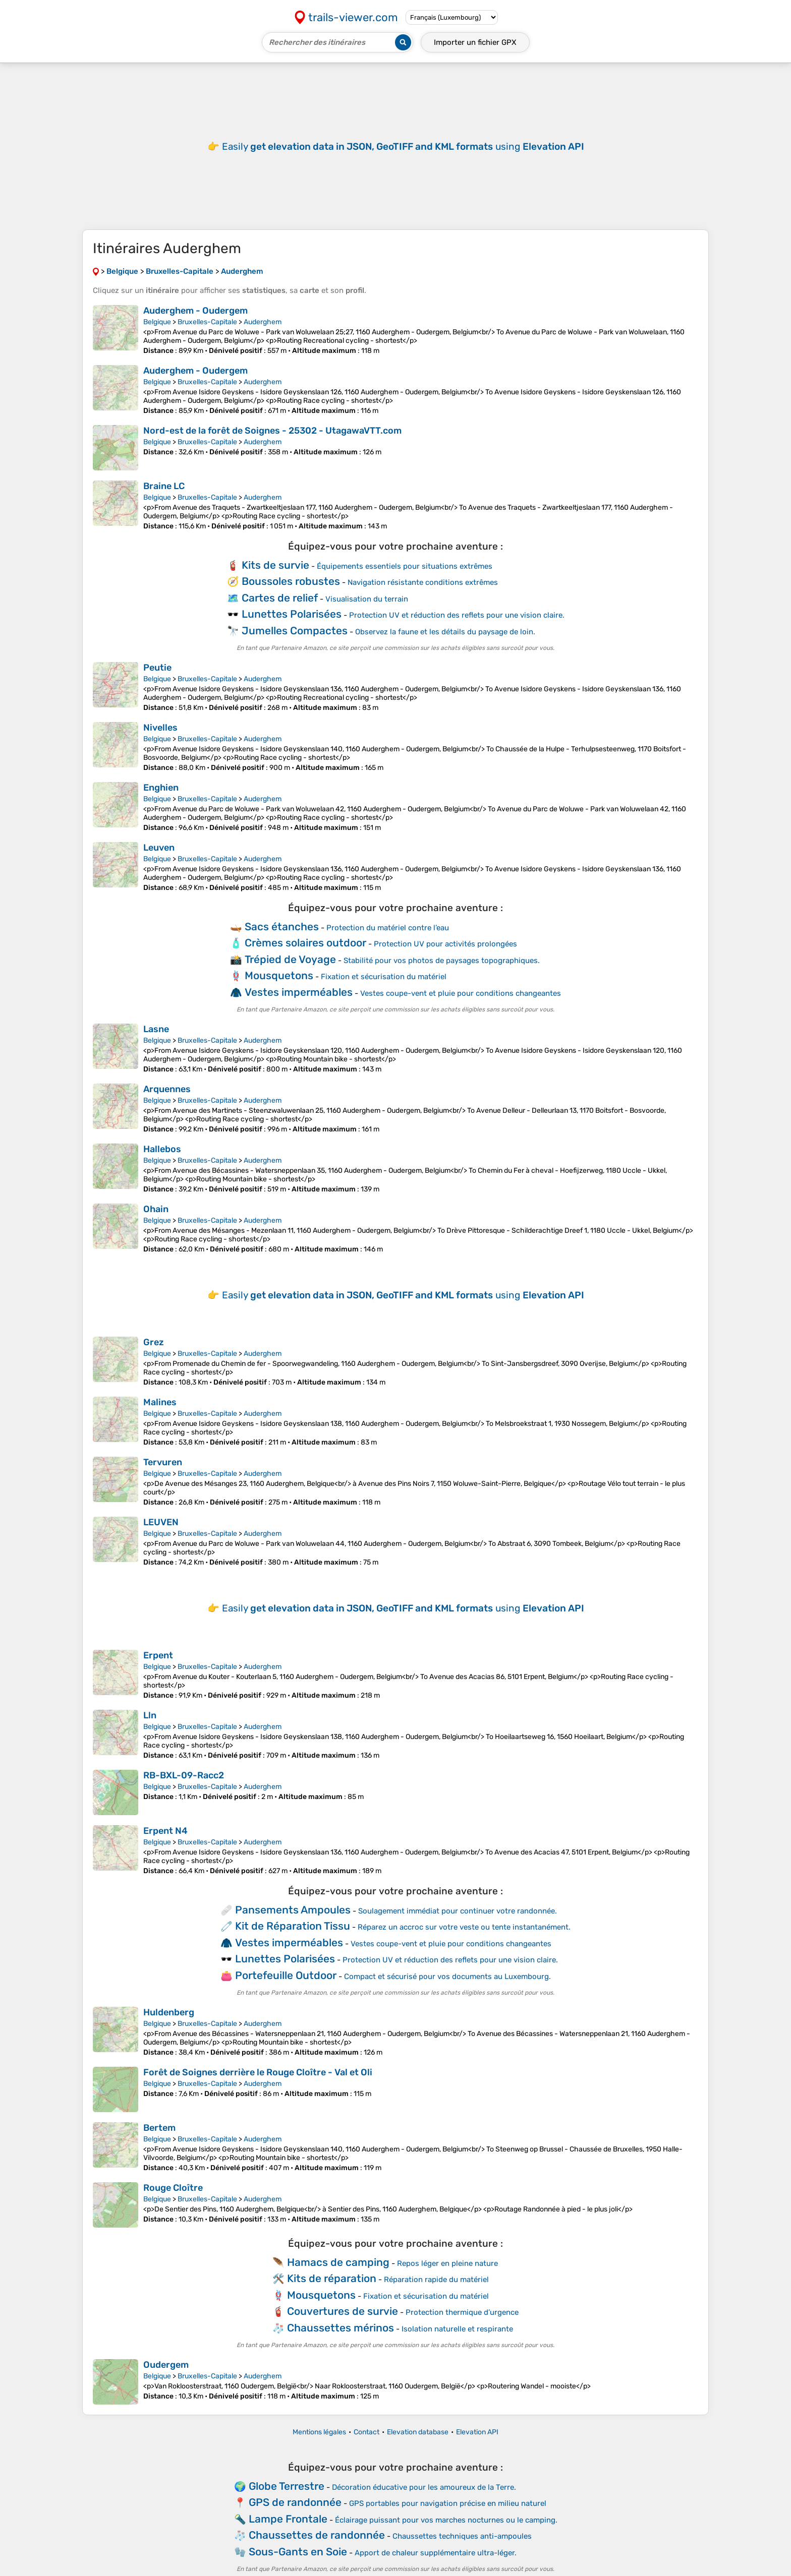 The height and width of the screenshot is (2576, 791). Describe the element at coordinates (292, 1926) in the screenshot. I see `Kit de Réparation Tissu` at that location.